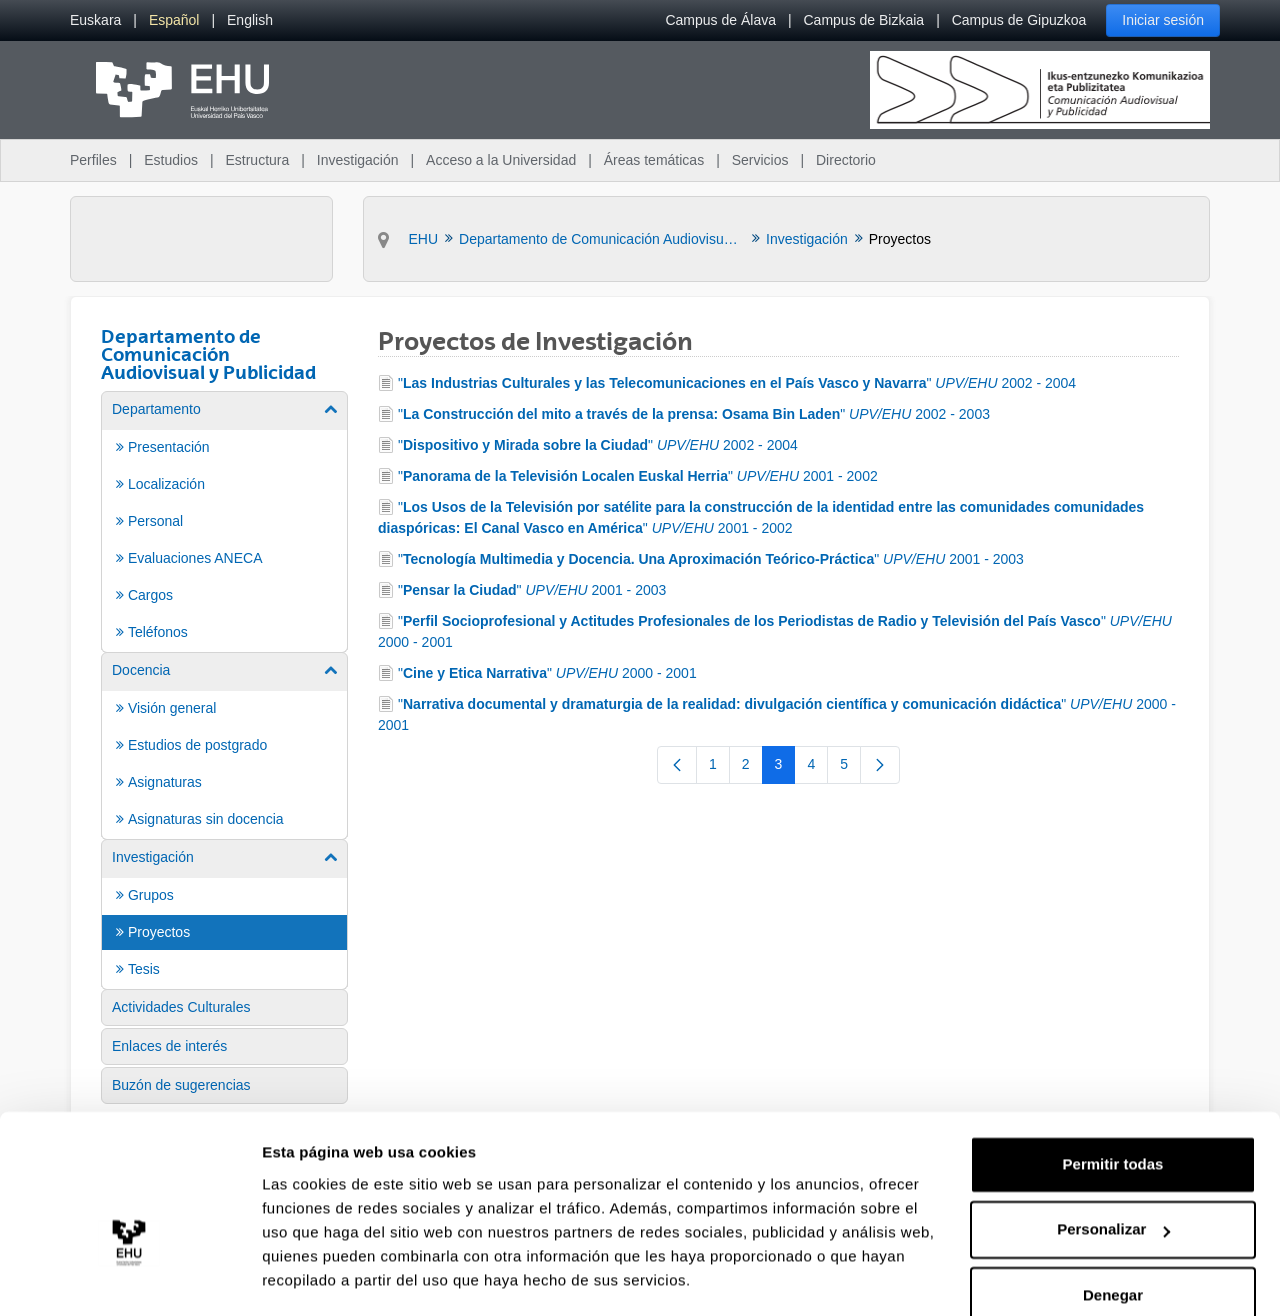 The image size is (1280, 1316). What do you see at coordinates (846, 160) in the screenshot?
I see `Directorio [menuitem]` at bounding box center [846, 160].